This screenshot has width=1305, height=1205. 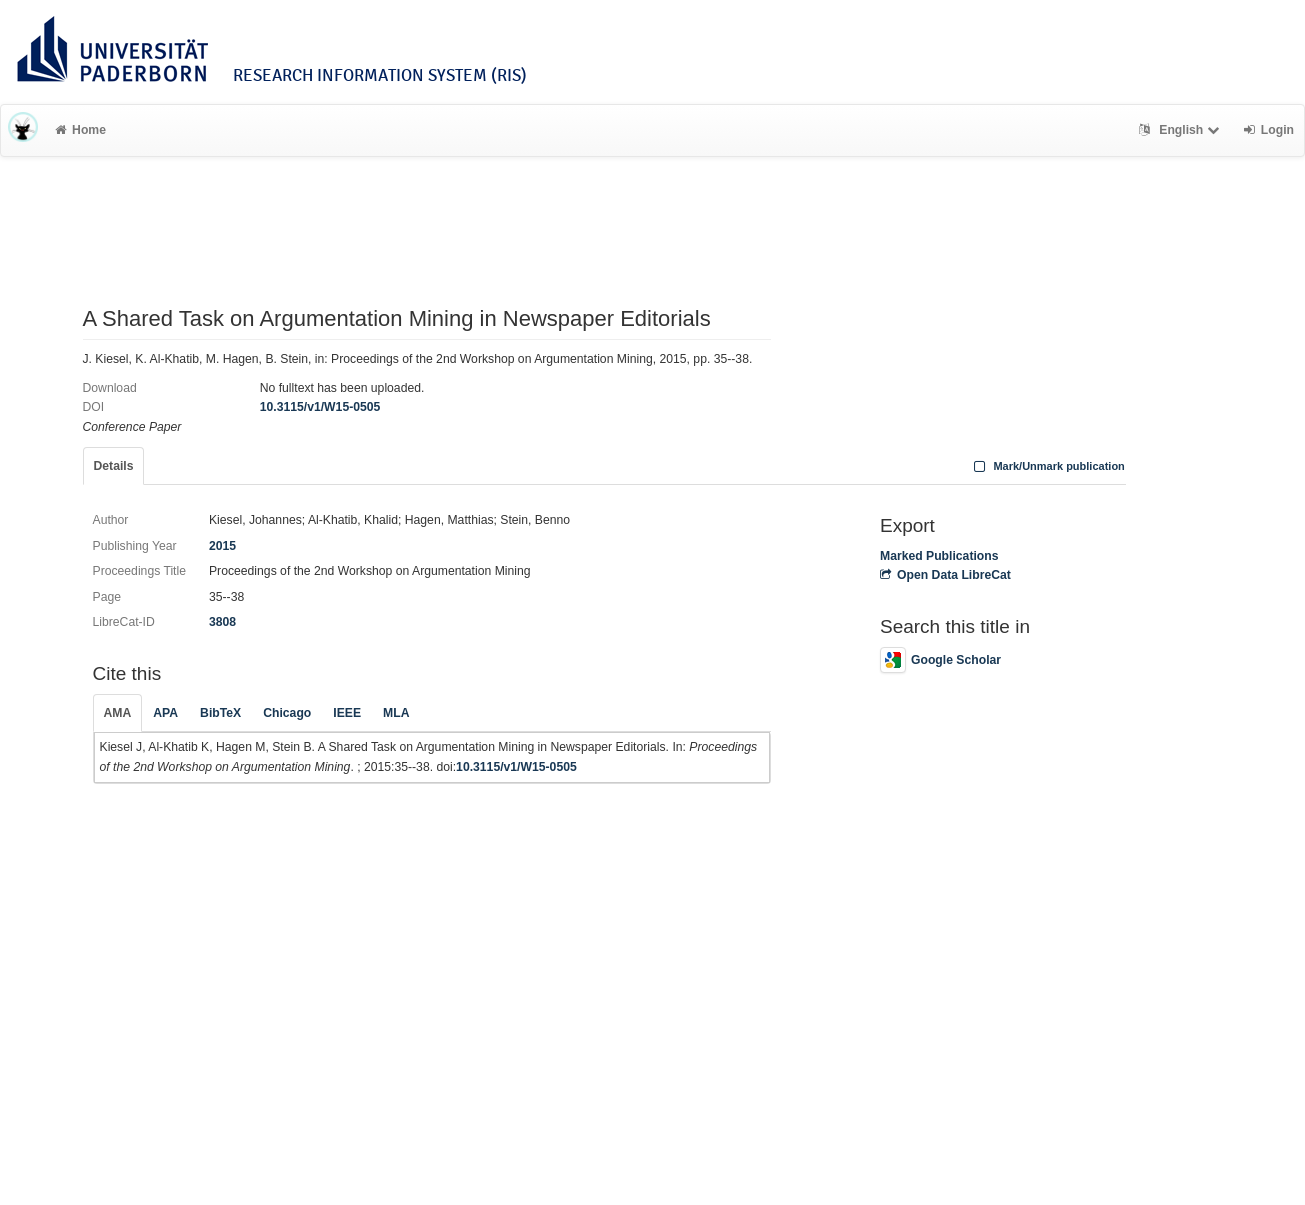 What do you see at coordinates (118, 713) in the screenshot?
I see `AMA` at bounding box center [118, 713].